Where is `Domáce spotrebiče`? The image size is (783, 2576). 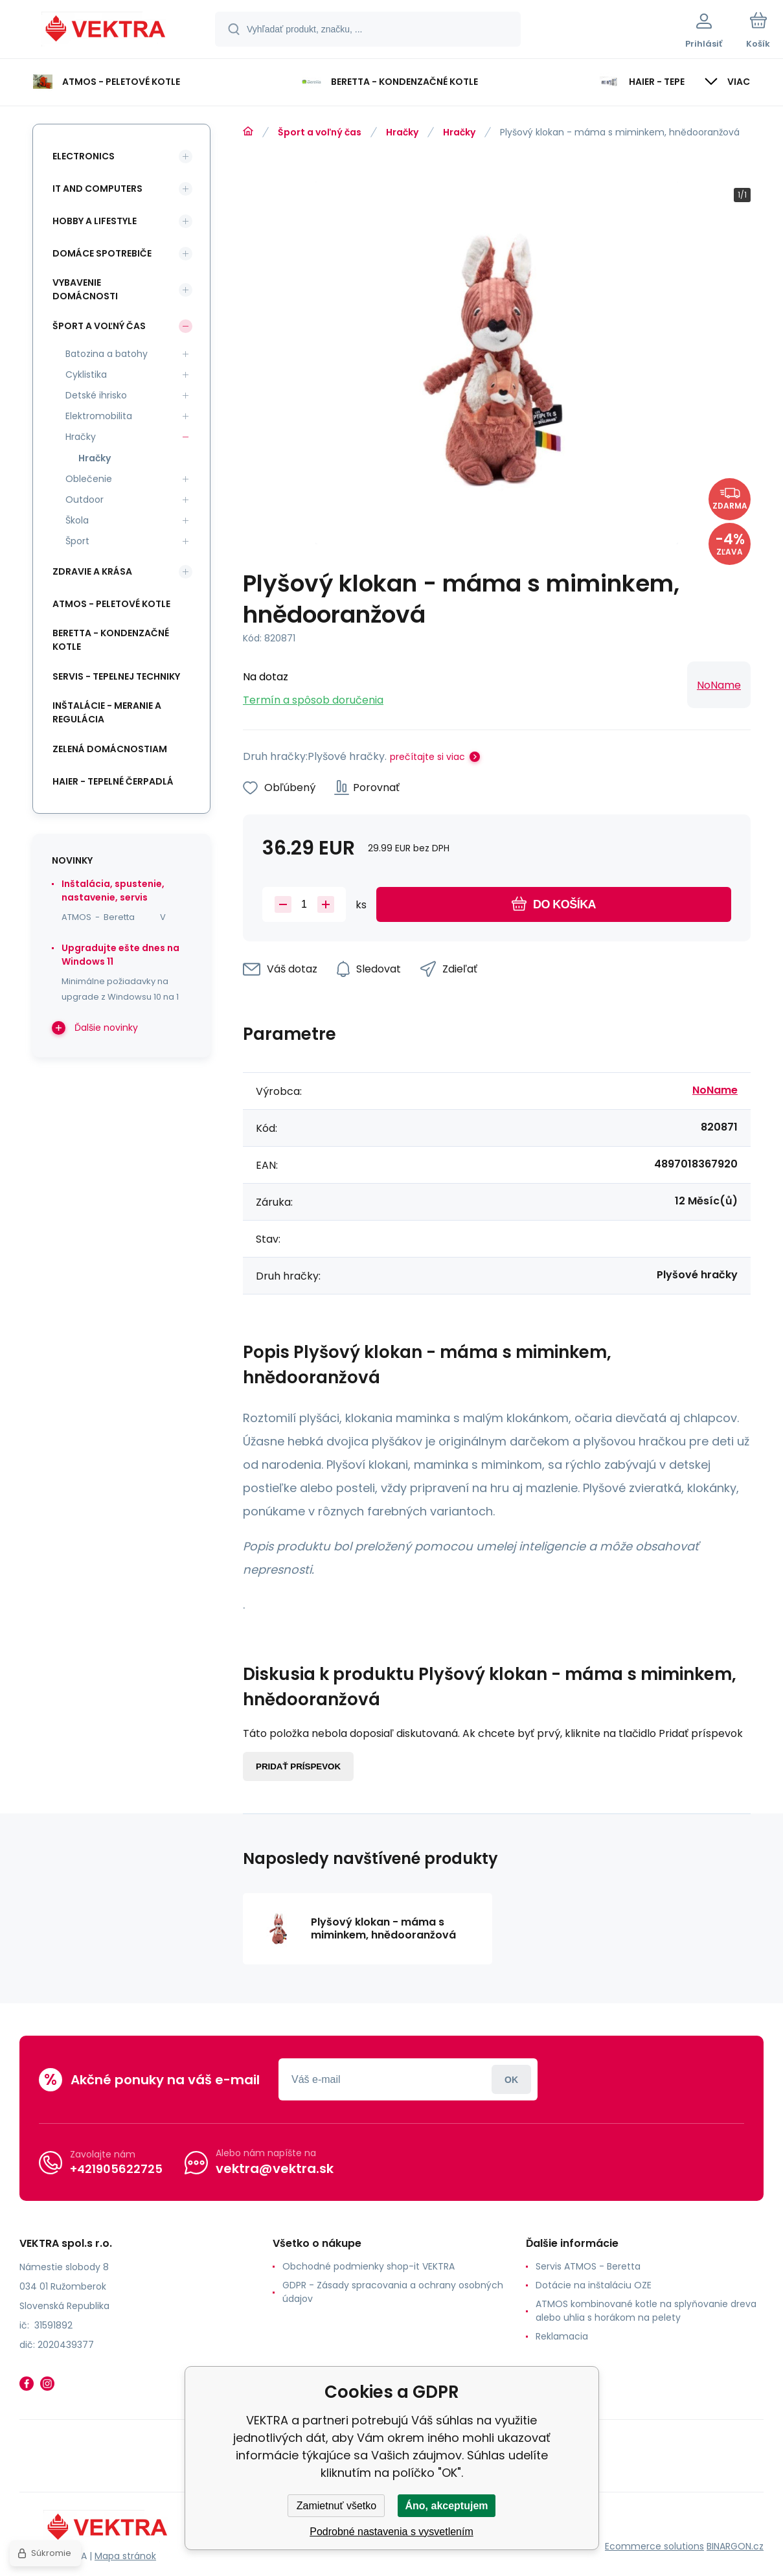 Domáce spotrebiče is located at coordinates (102, 253).